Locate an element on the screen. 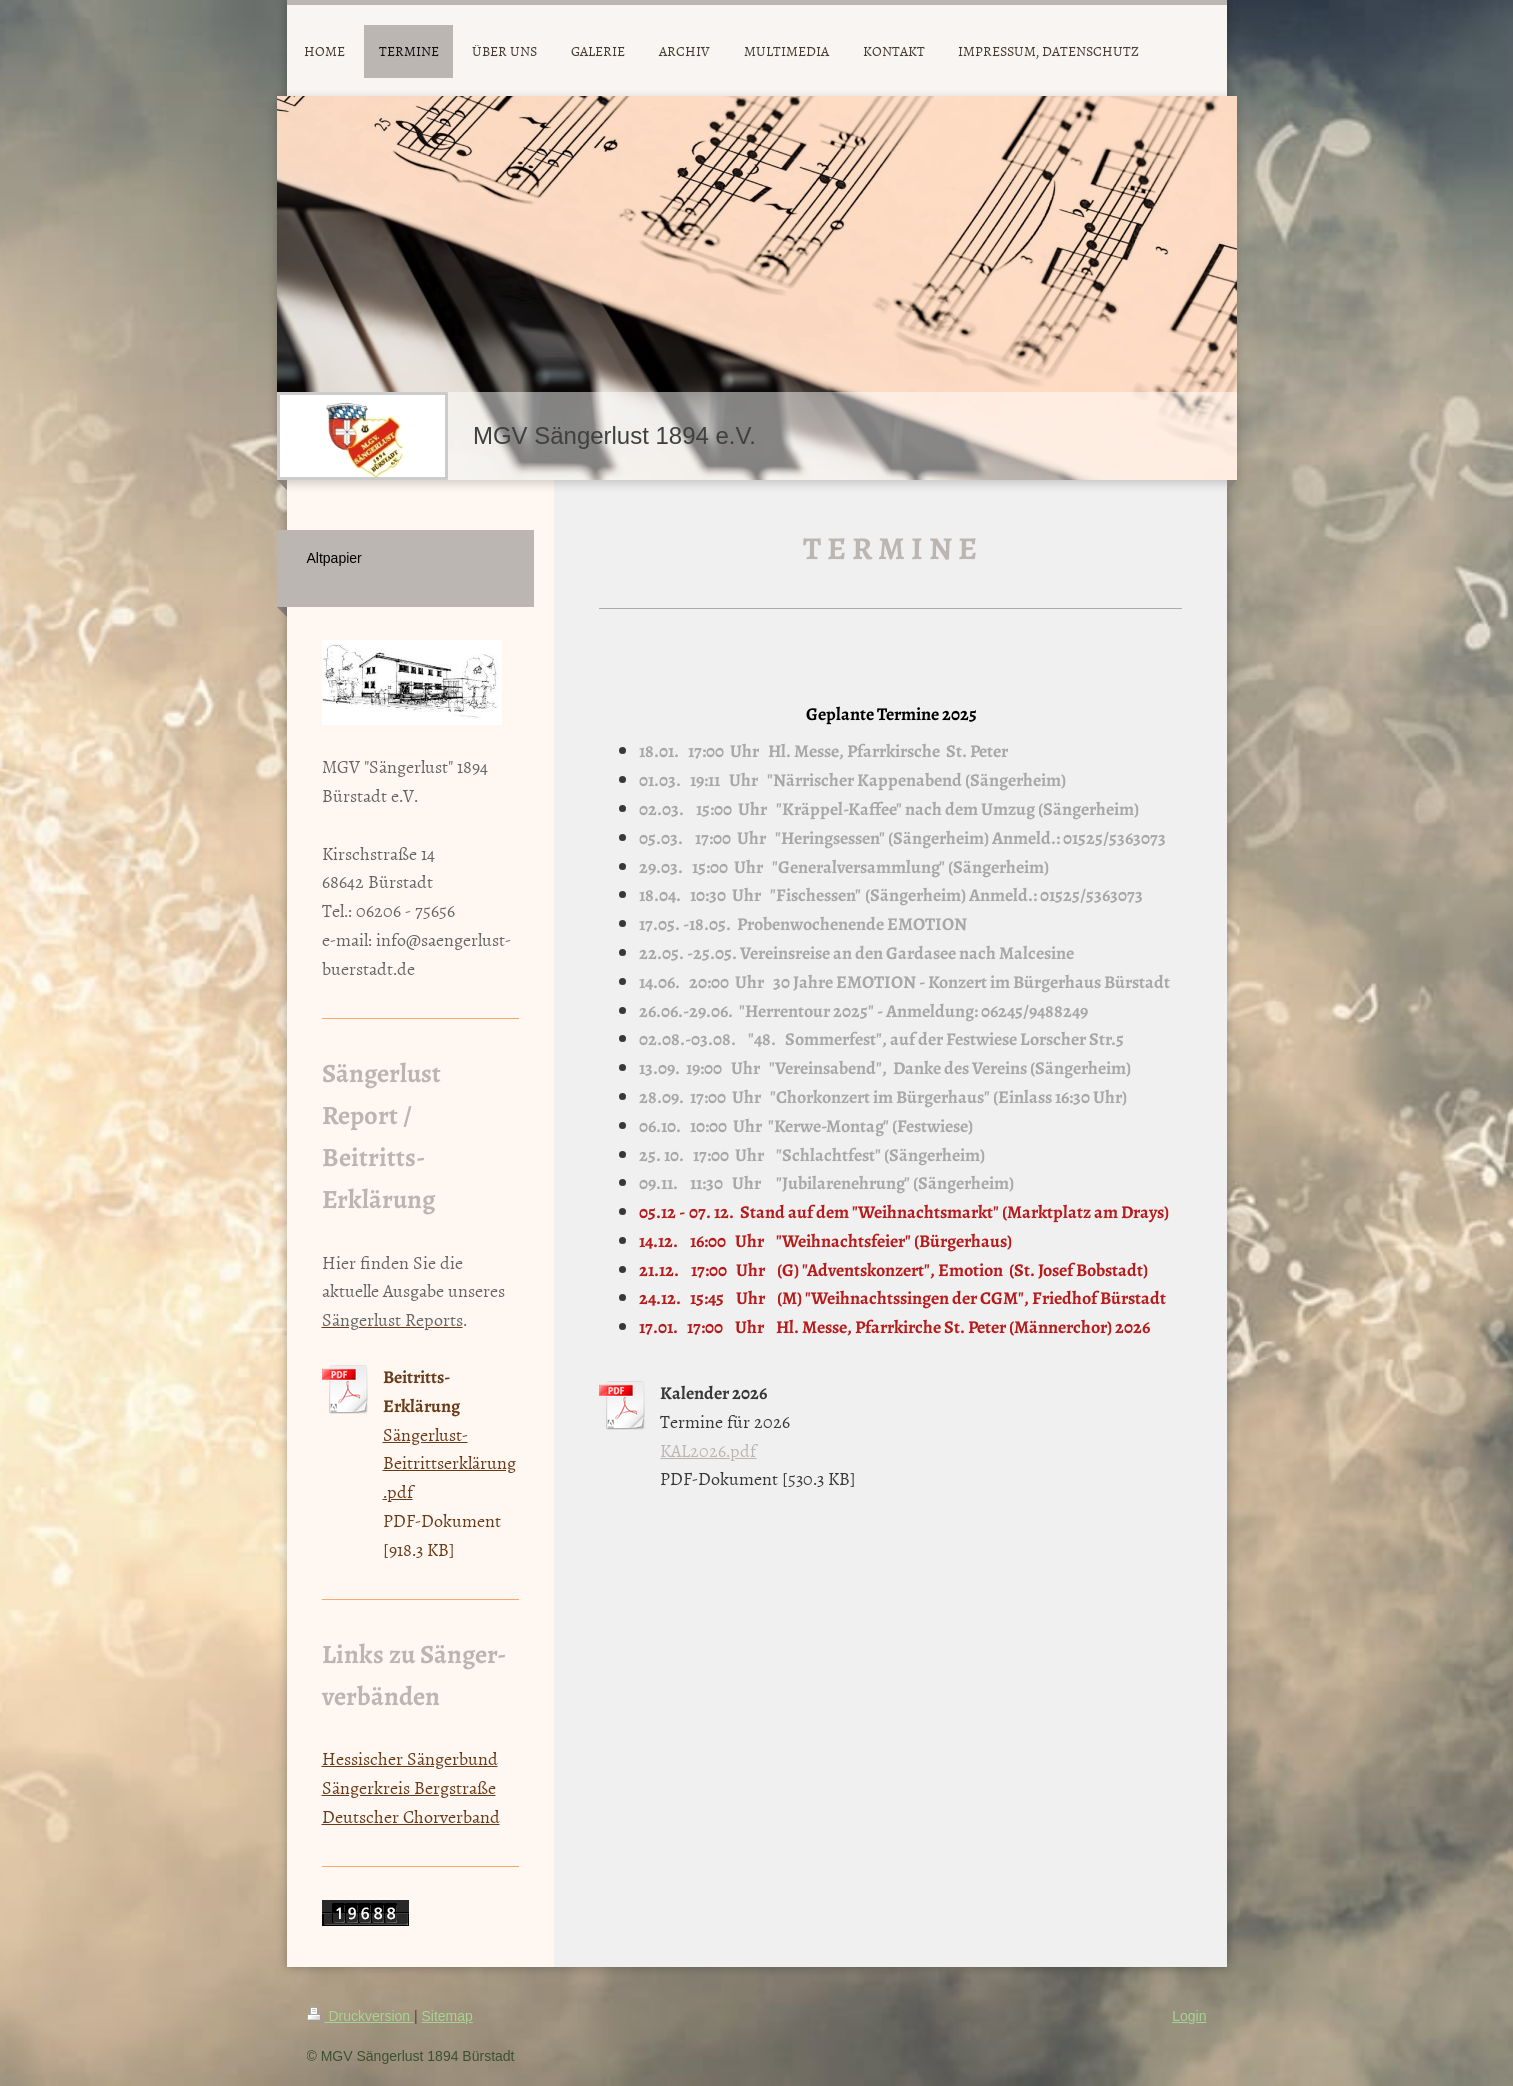  Login is located at coordinates (1189, 2016).